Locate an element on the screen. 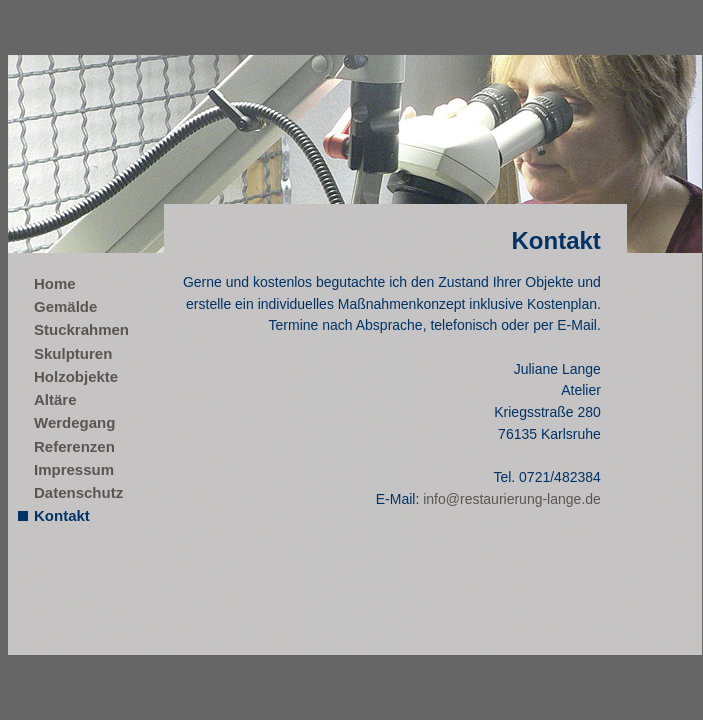  Referenzen is located at coordinates (74, 446).